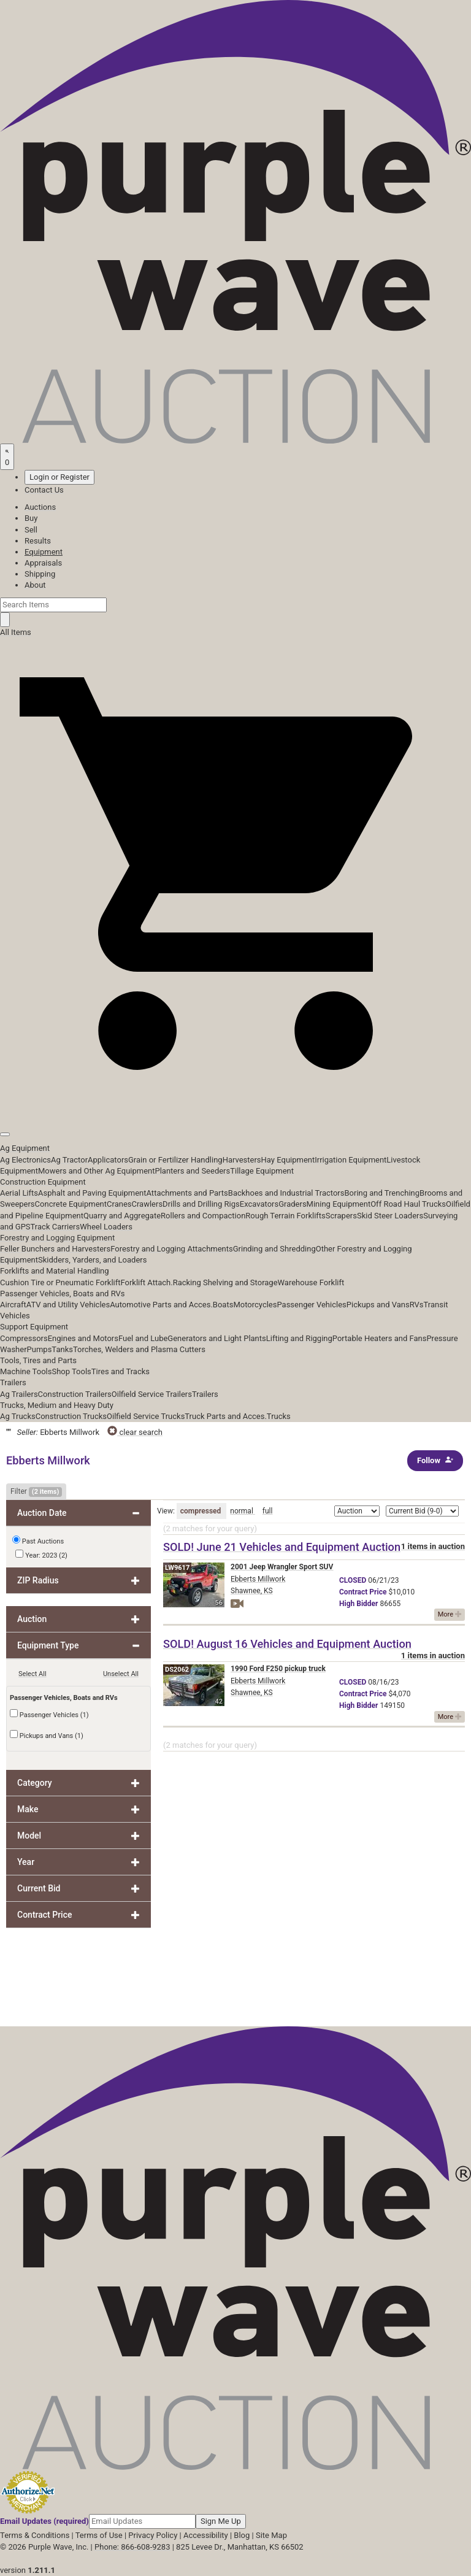 This screenshot has width=471, height=2576. I want to click on Login or Register, so click(59, 477).